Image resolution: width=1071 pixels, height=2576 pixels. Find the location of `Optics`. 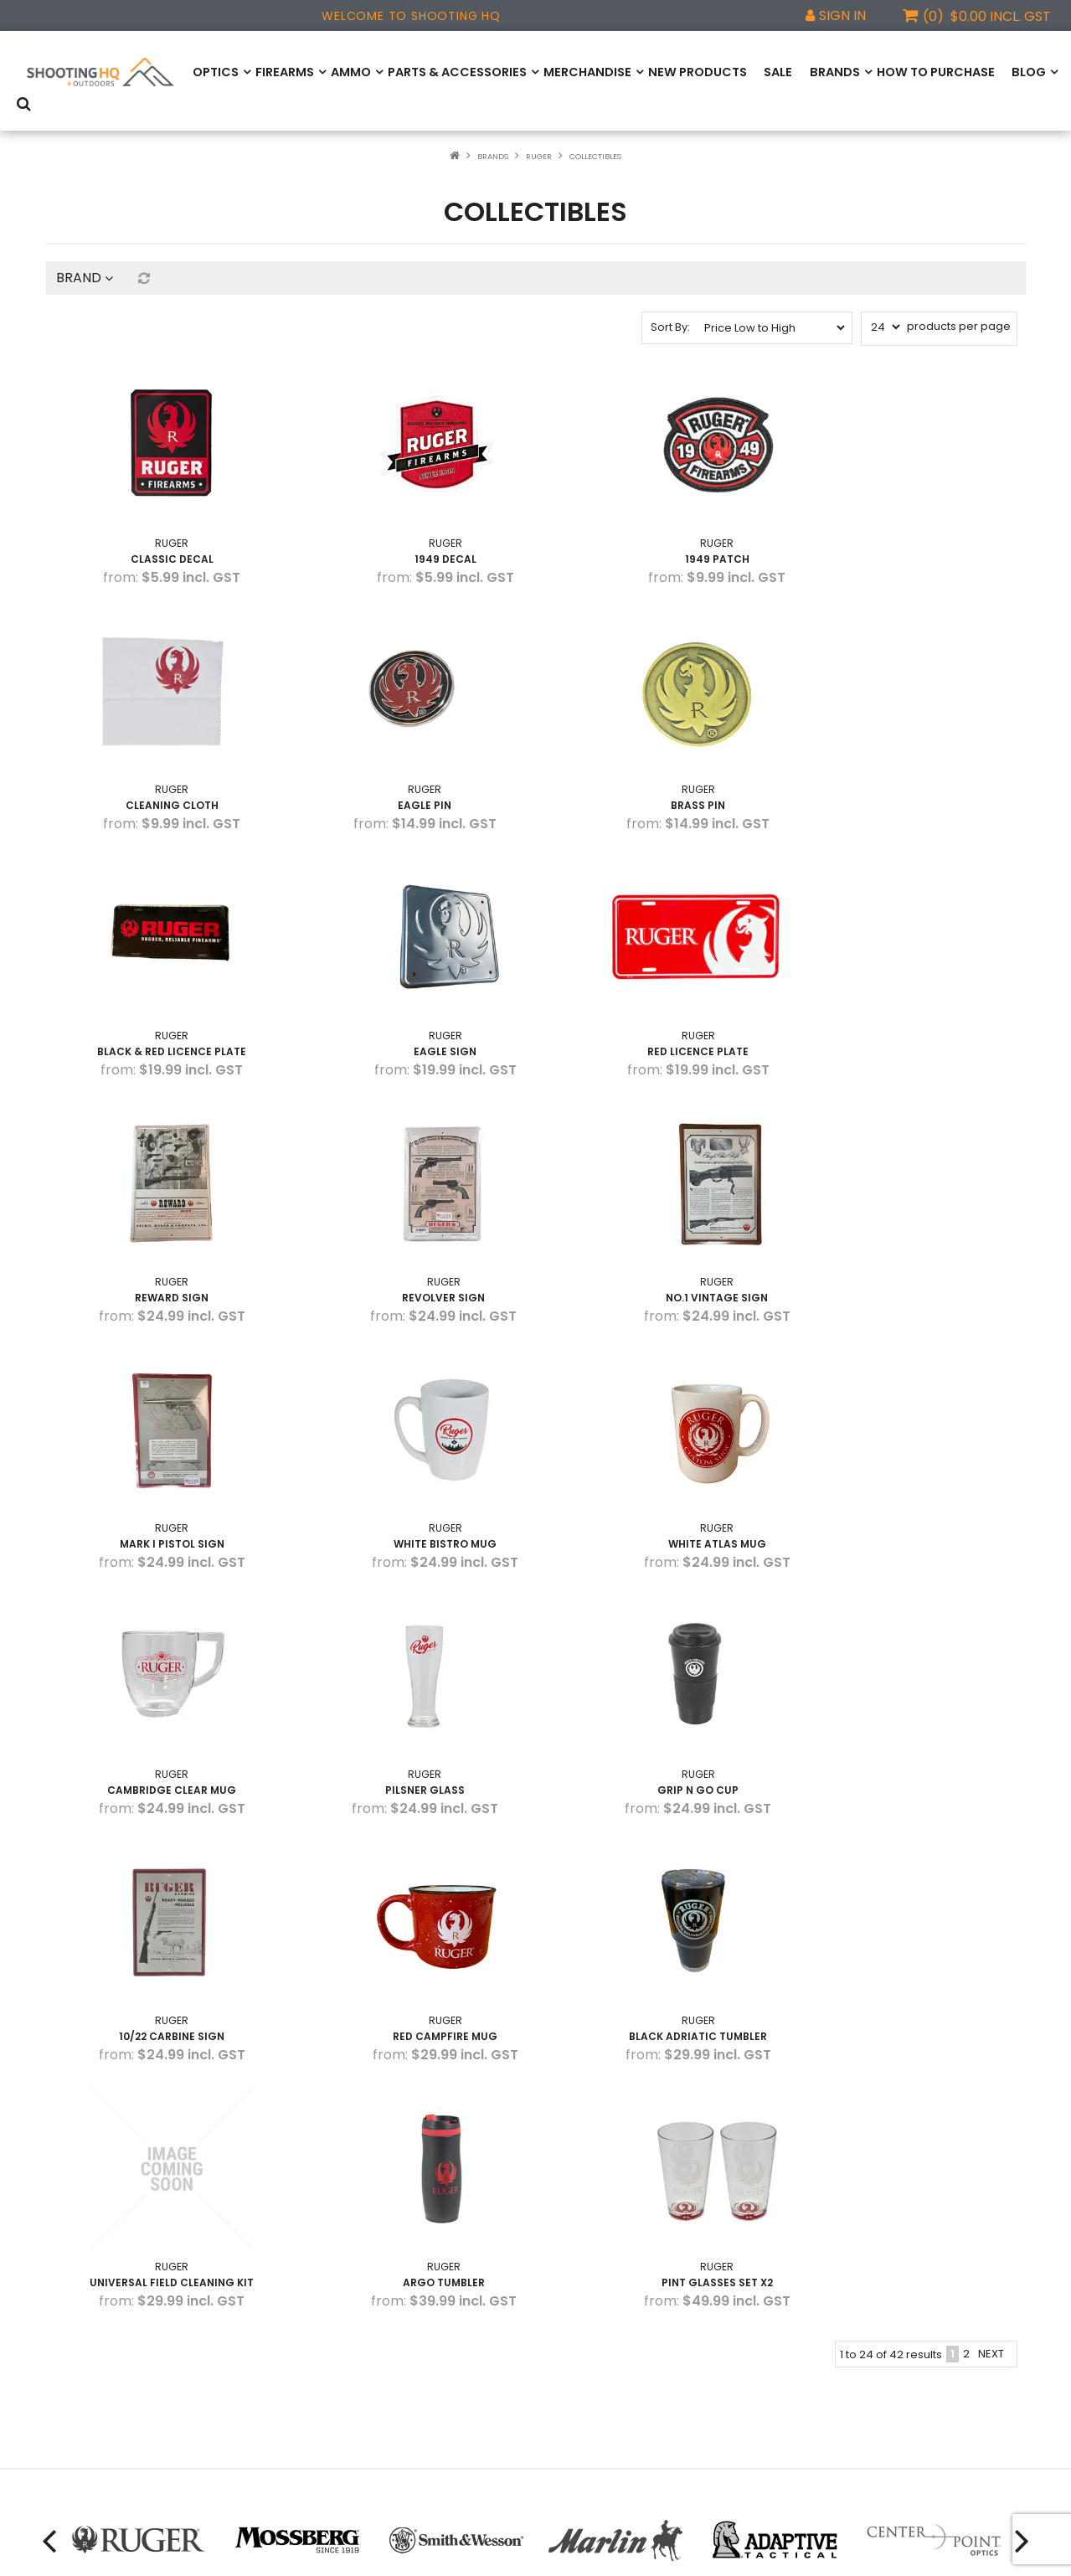

Optics is located at coordinates (214, 72).